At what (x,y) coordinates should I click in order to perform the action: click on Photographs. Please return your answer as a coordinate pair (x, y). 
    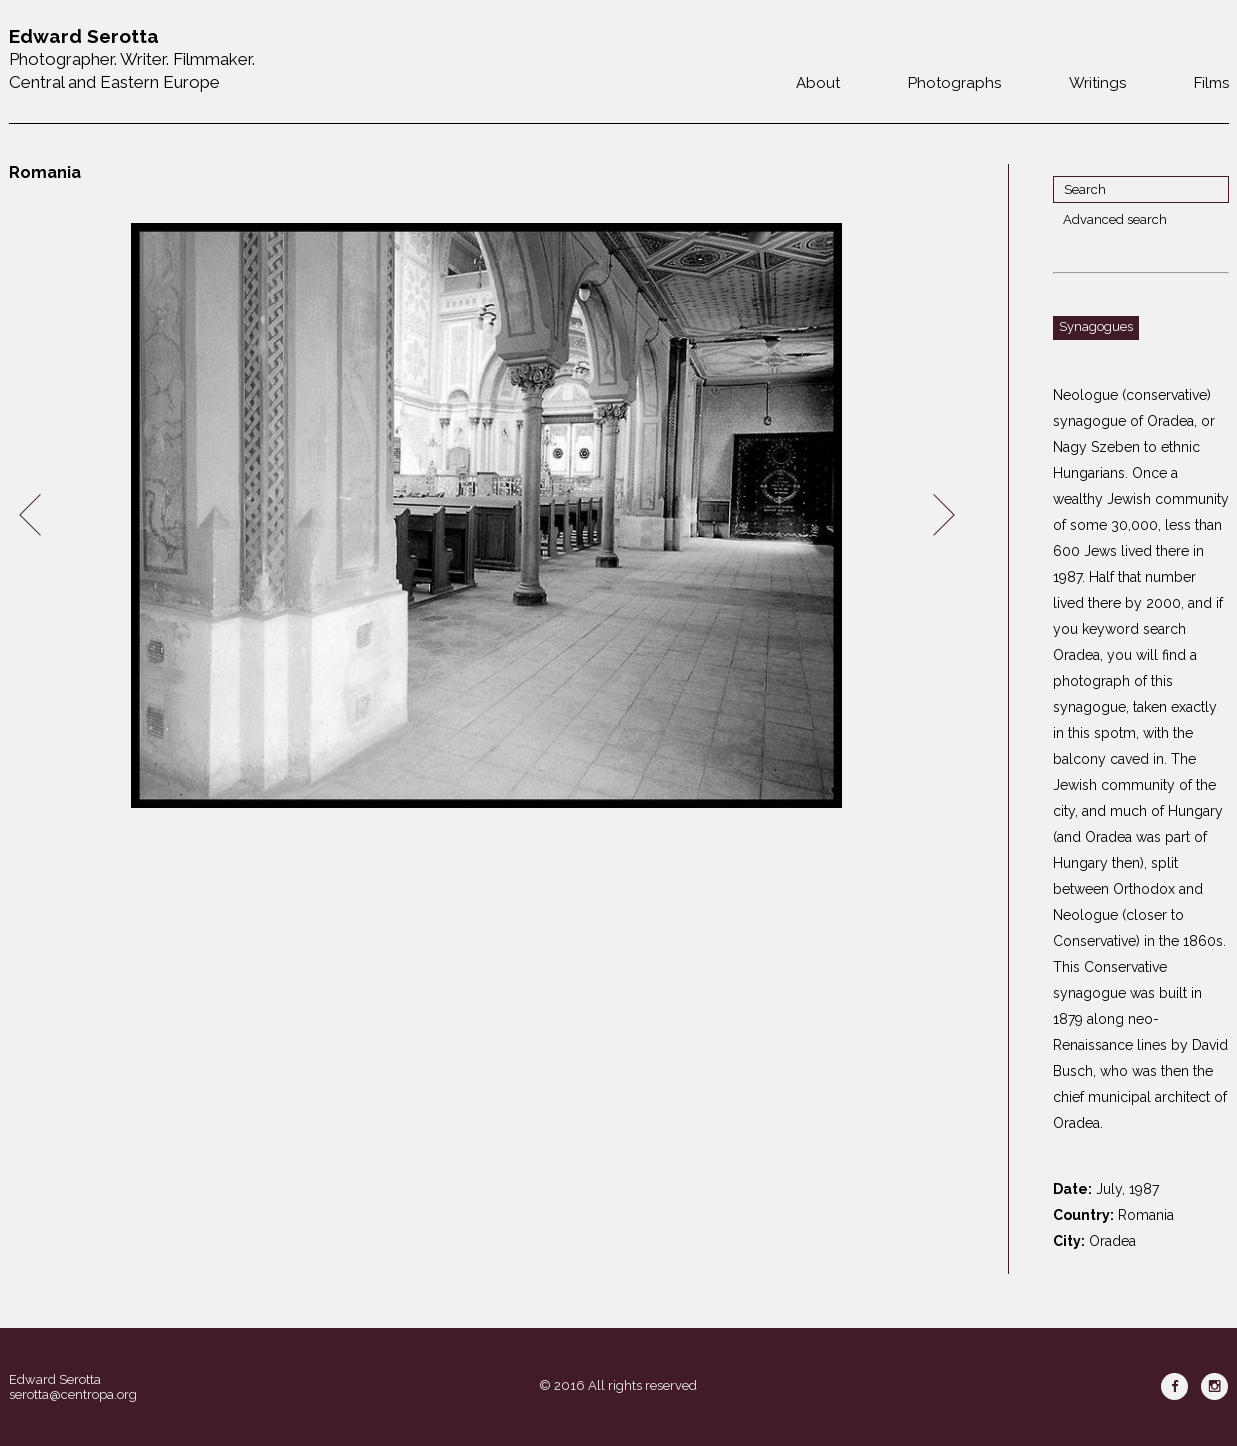
    Looking at the image, I should click on (954, 83).